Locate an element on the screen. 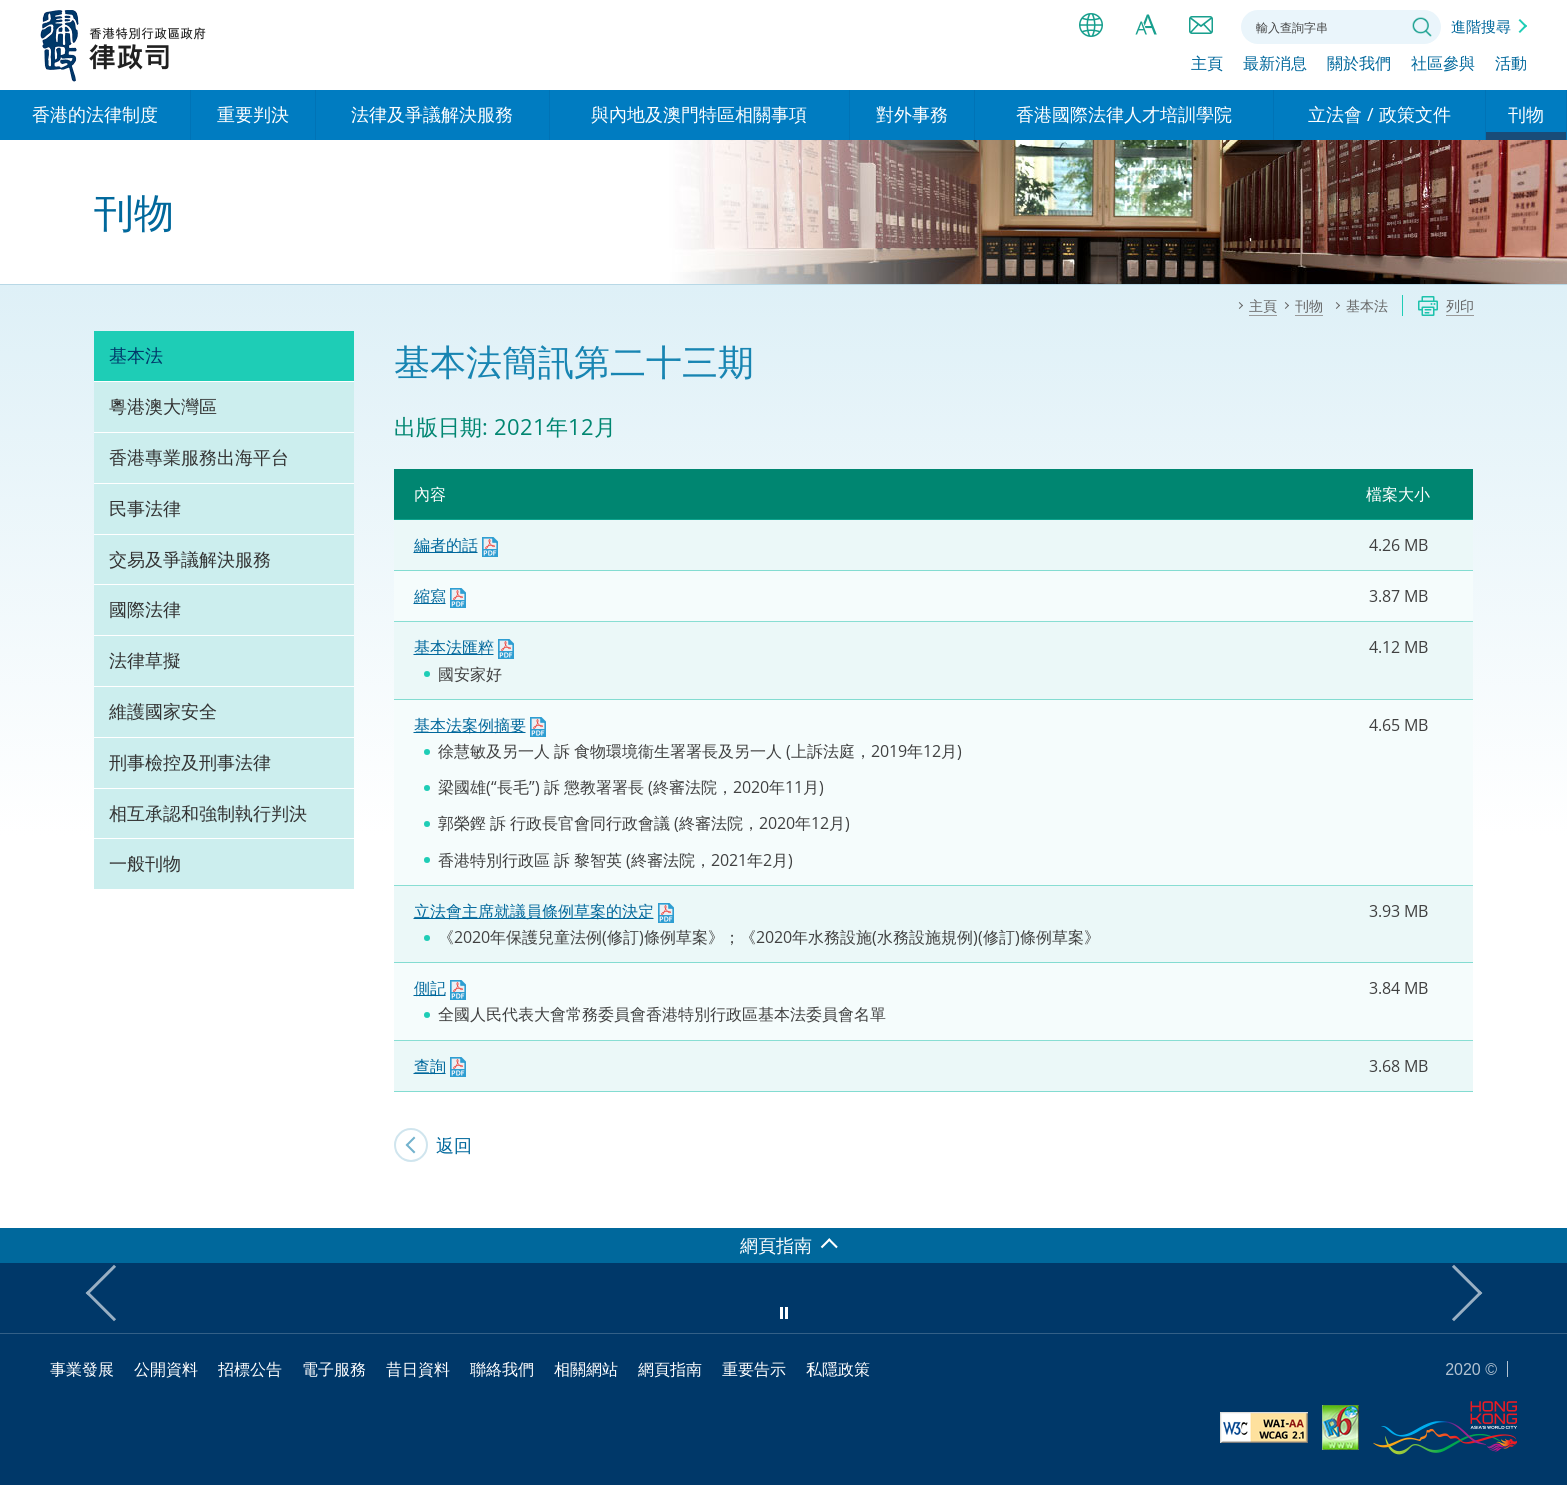 The width and height of the screenshot is (1567, 1485). 基本法 is located at coordinates (136, 355).